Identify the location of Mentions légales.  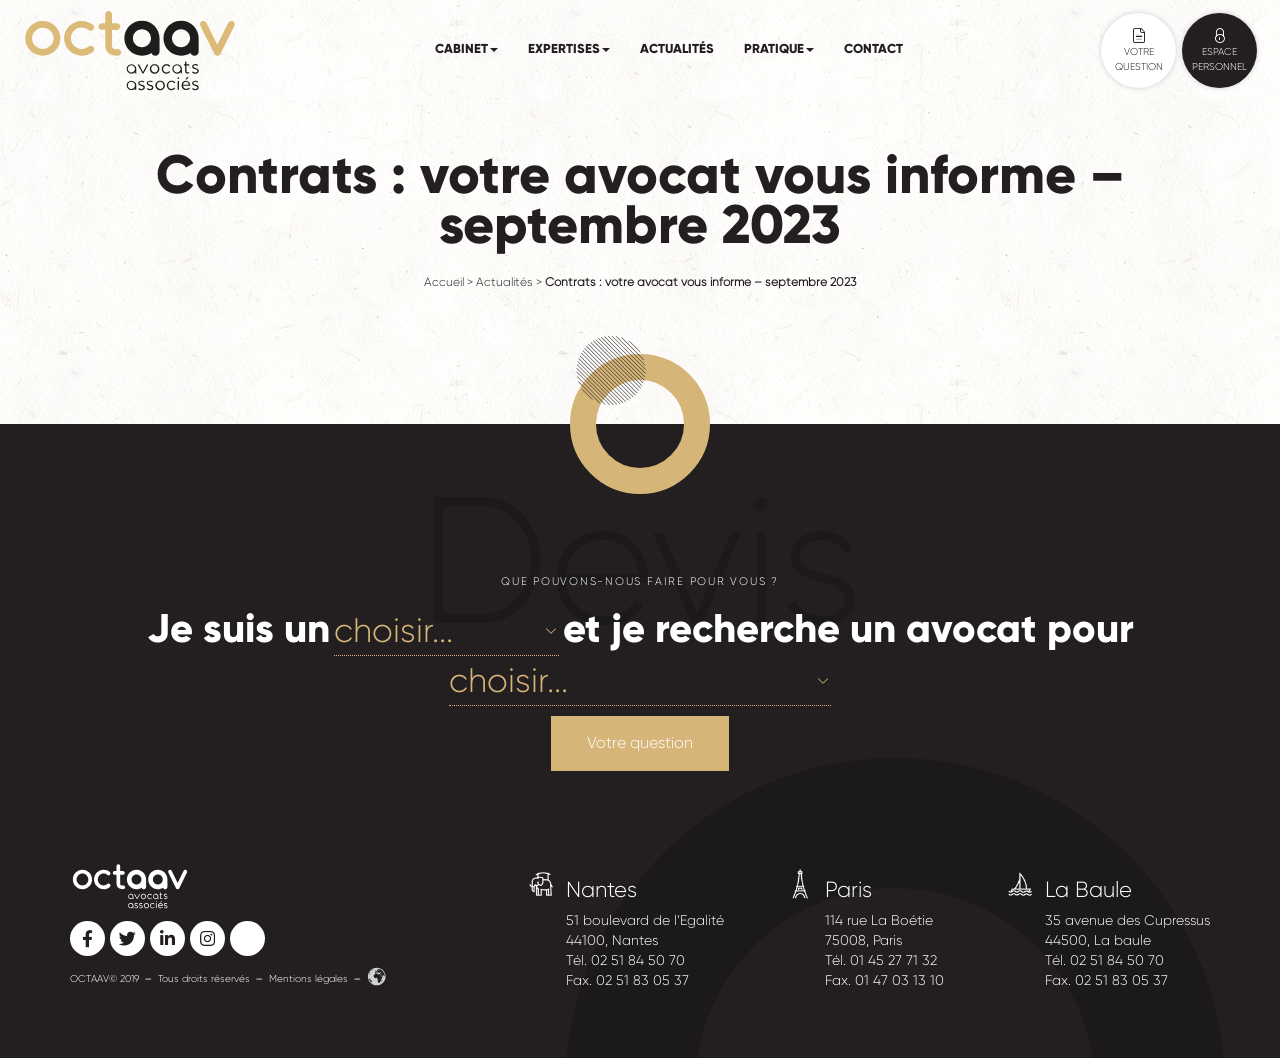
(308, 978).